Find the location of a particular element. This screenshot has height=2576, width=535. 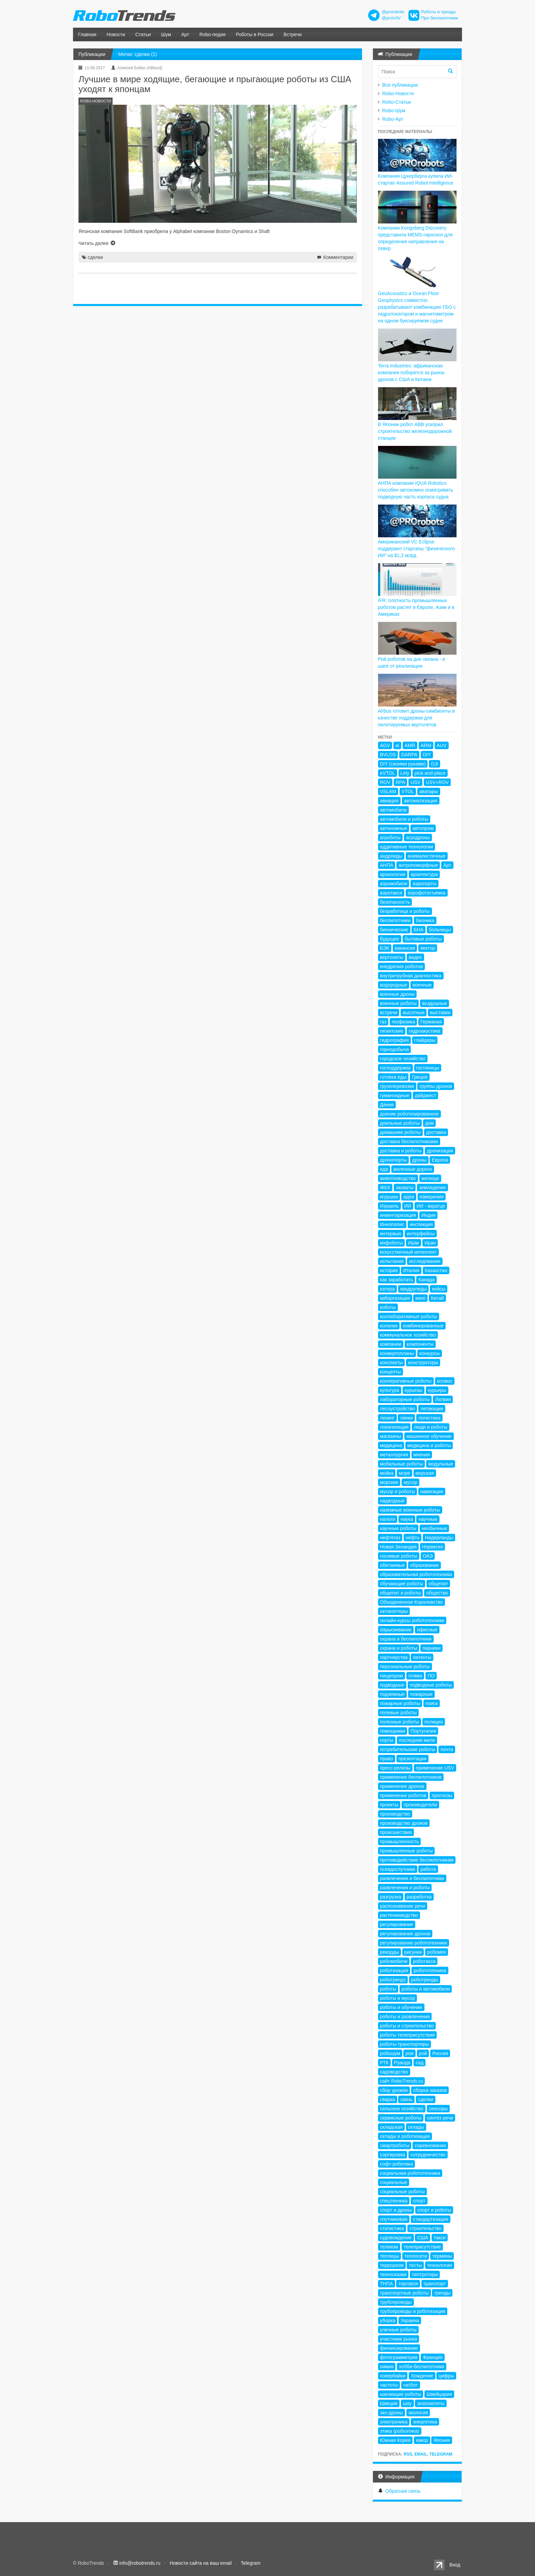

октокоптеры is located at coordinates (394, 1611).